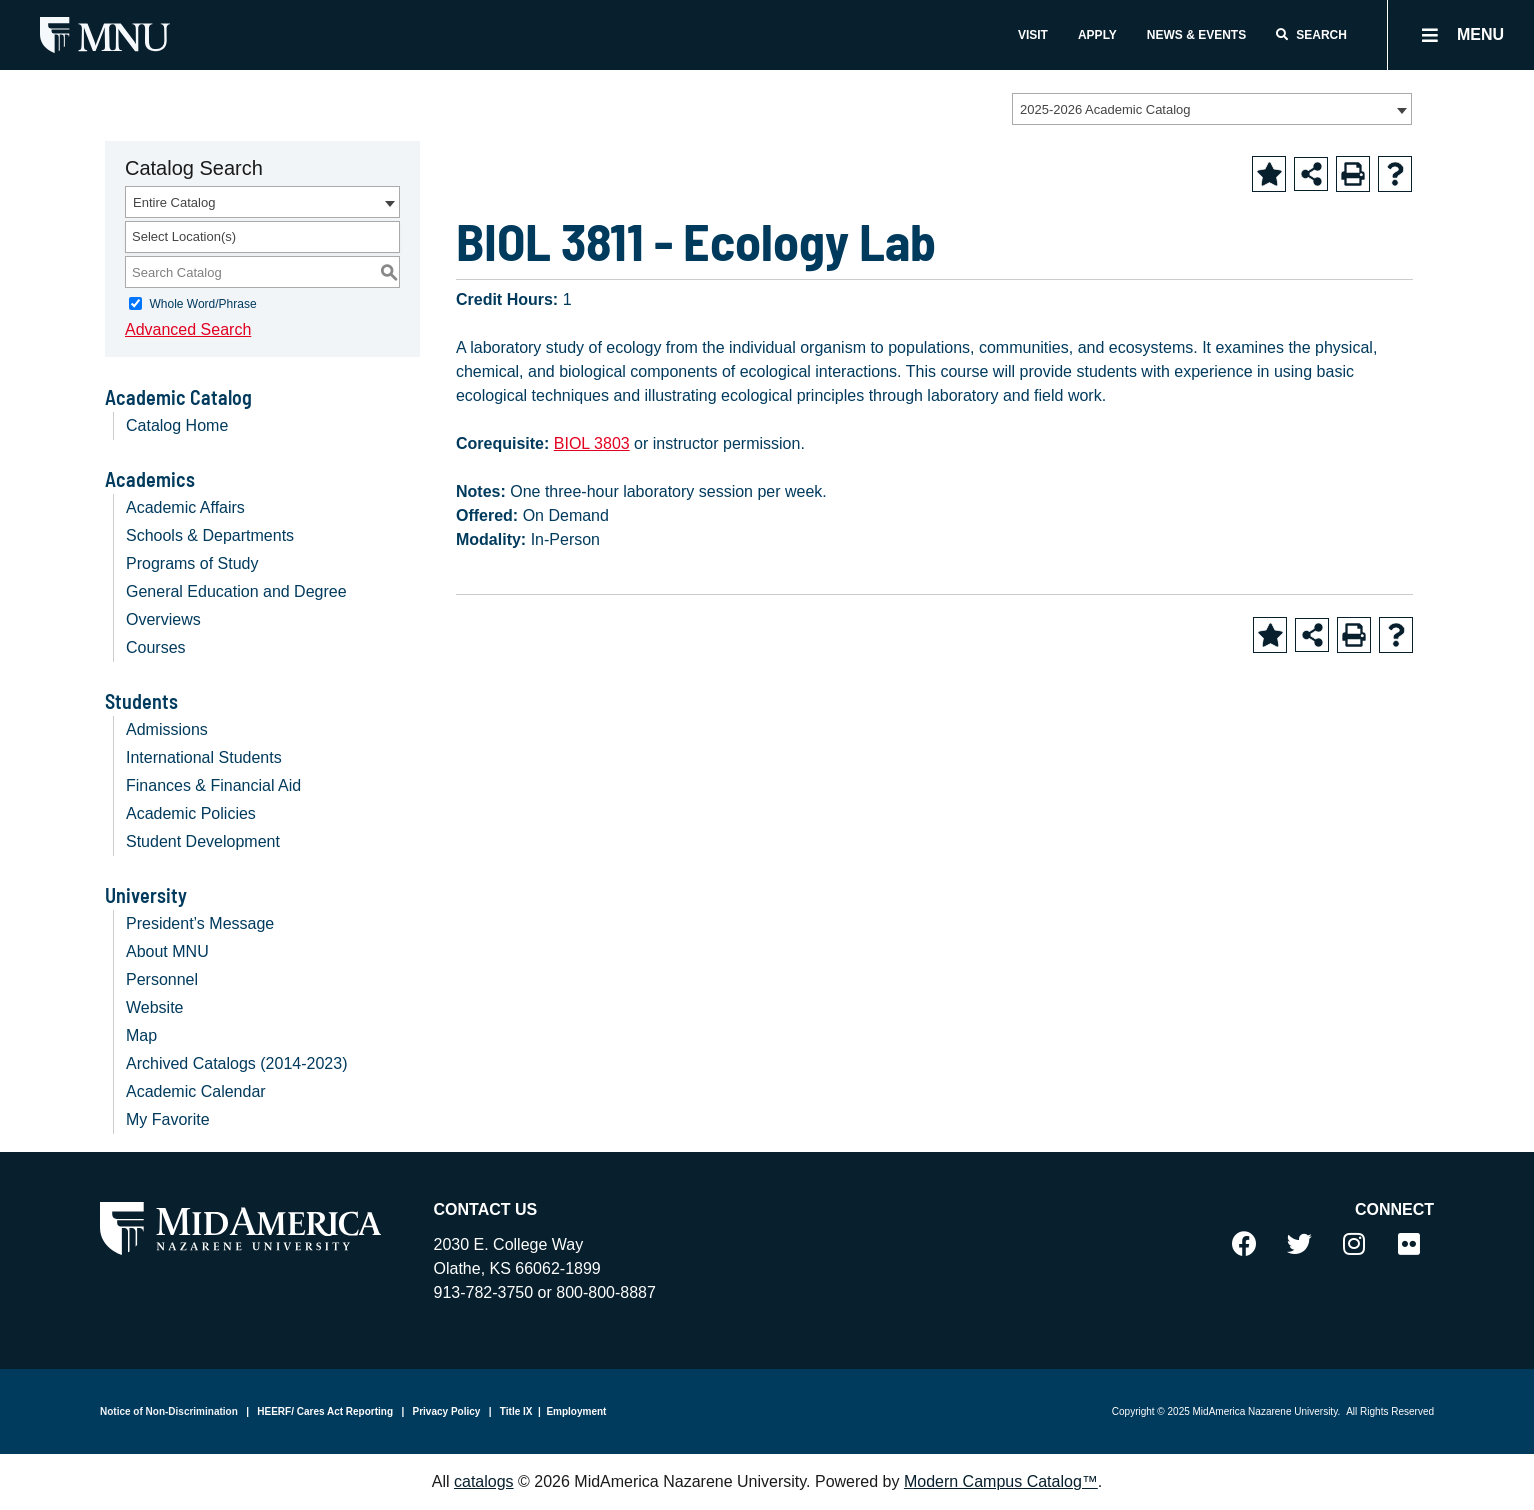 The height and width of the screenshot is (1510, 1534). What do you see at coordinates (236, 605) in the screenshot?
I see `General Education and Degree Overviews` at bounding box center [236, 605].